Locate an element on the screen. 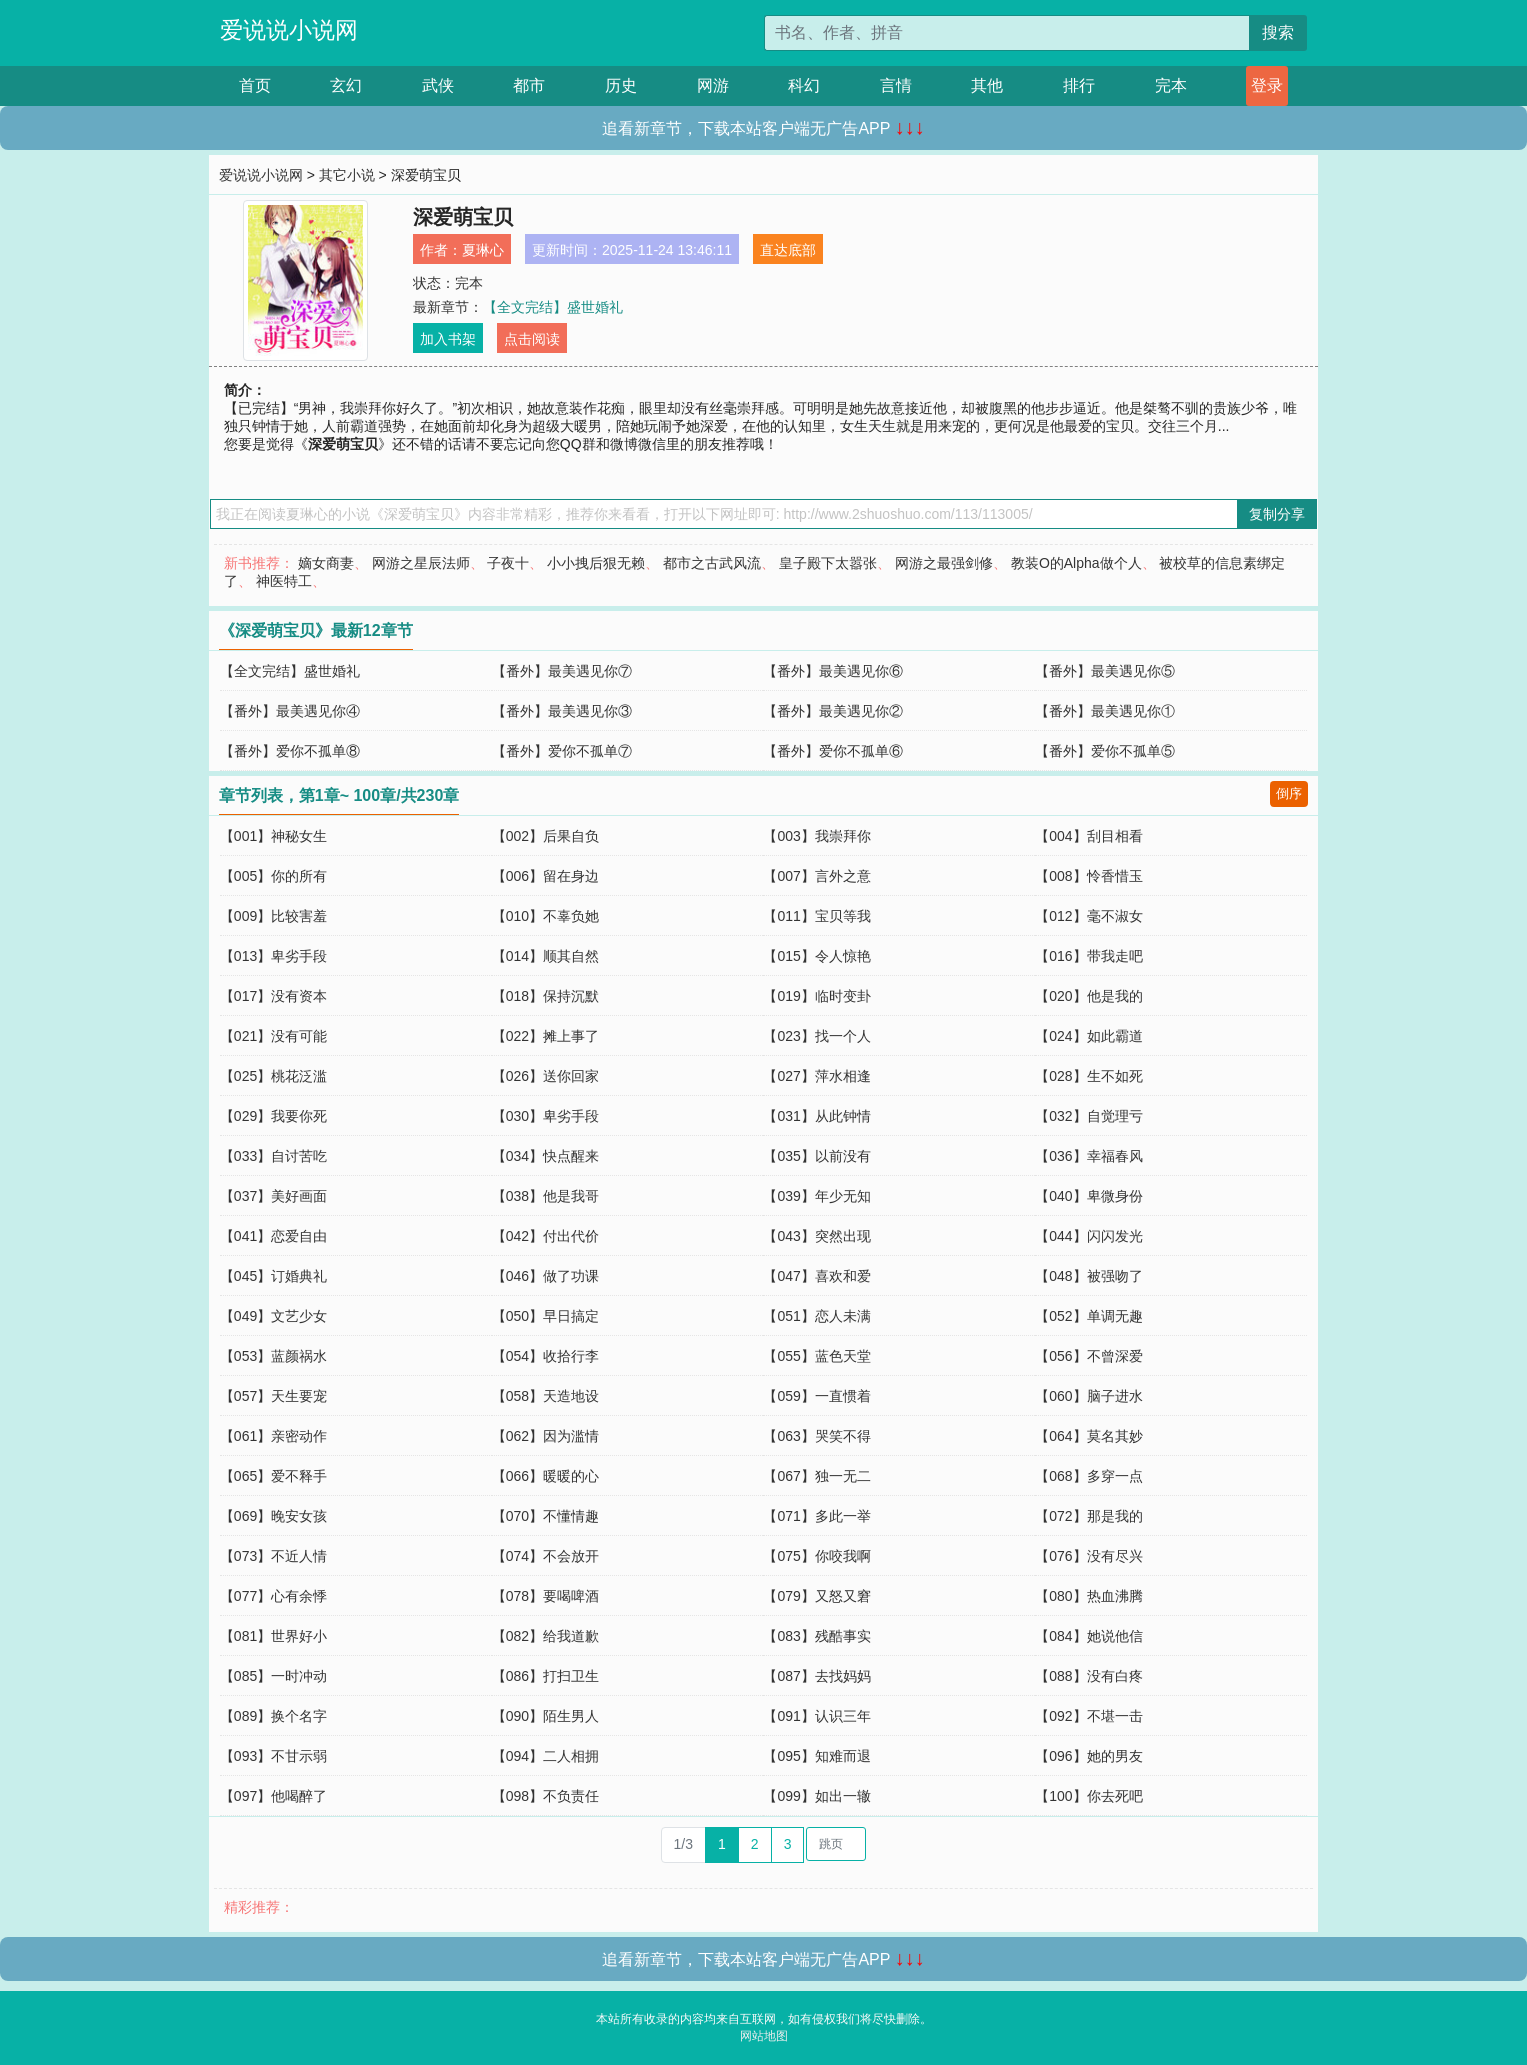 This screenshot has height=2065, width=1527. 【059】一直惯着 is located at coordinates (816, 1396).